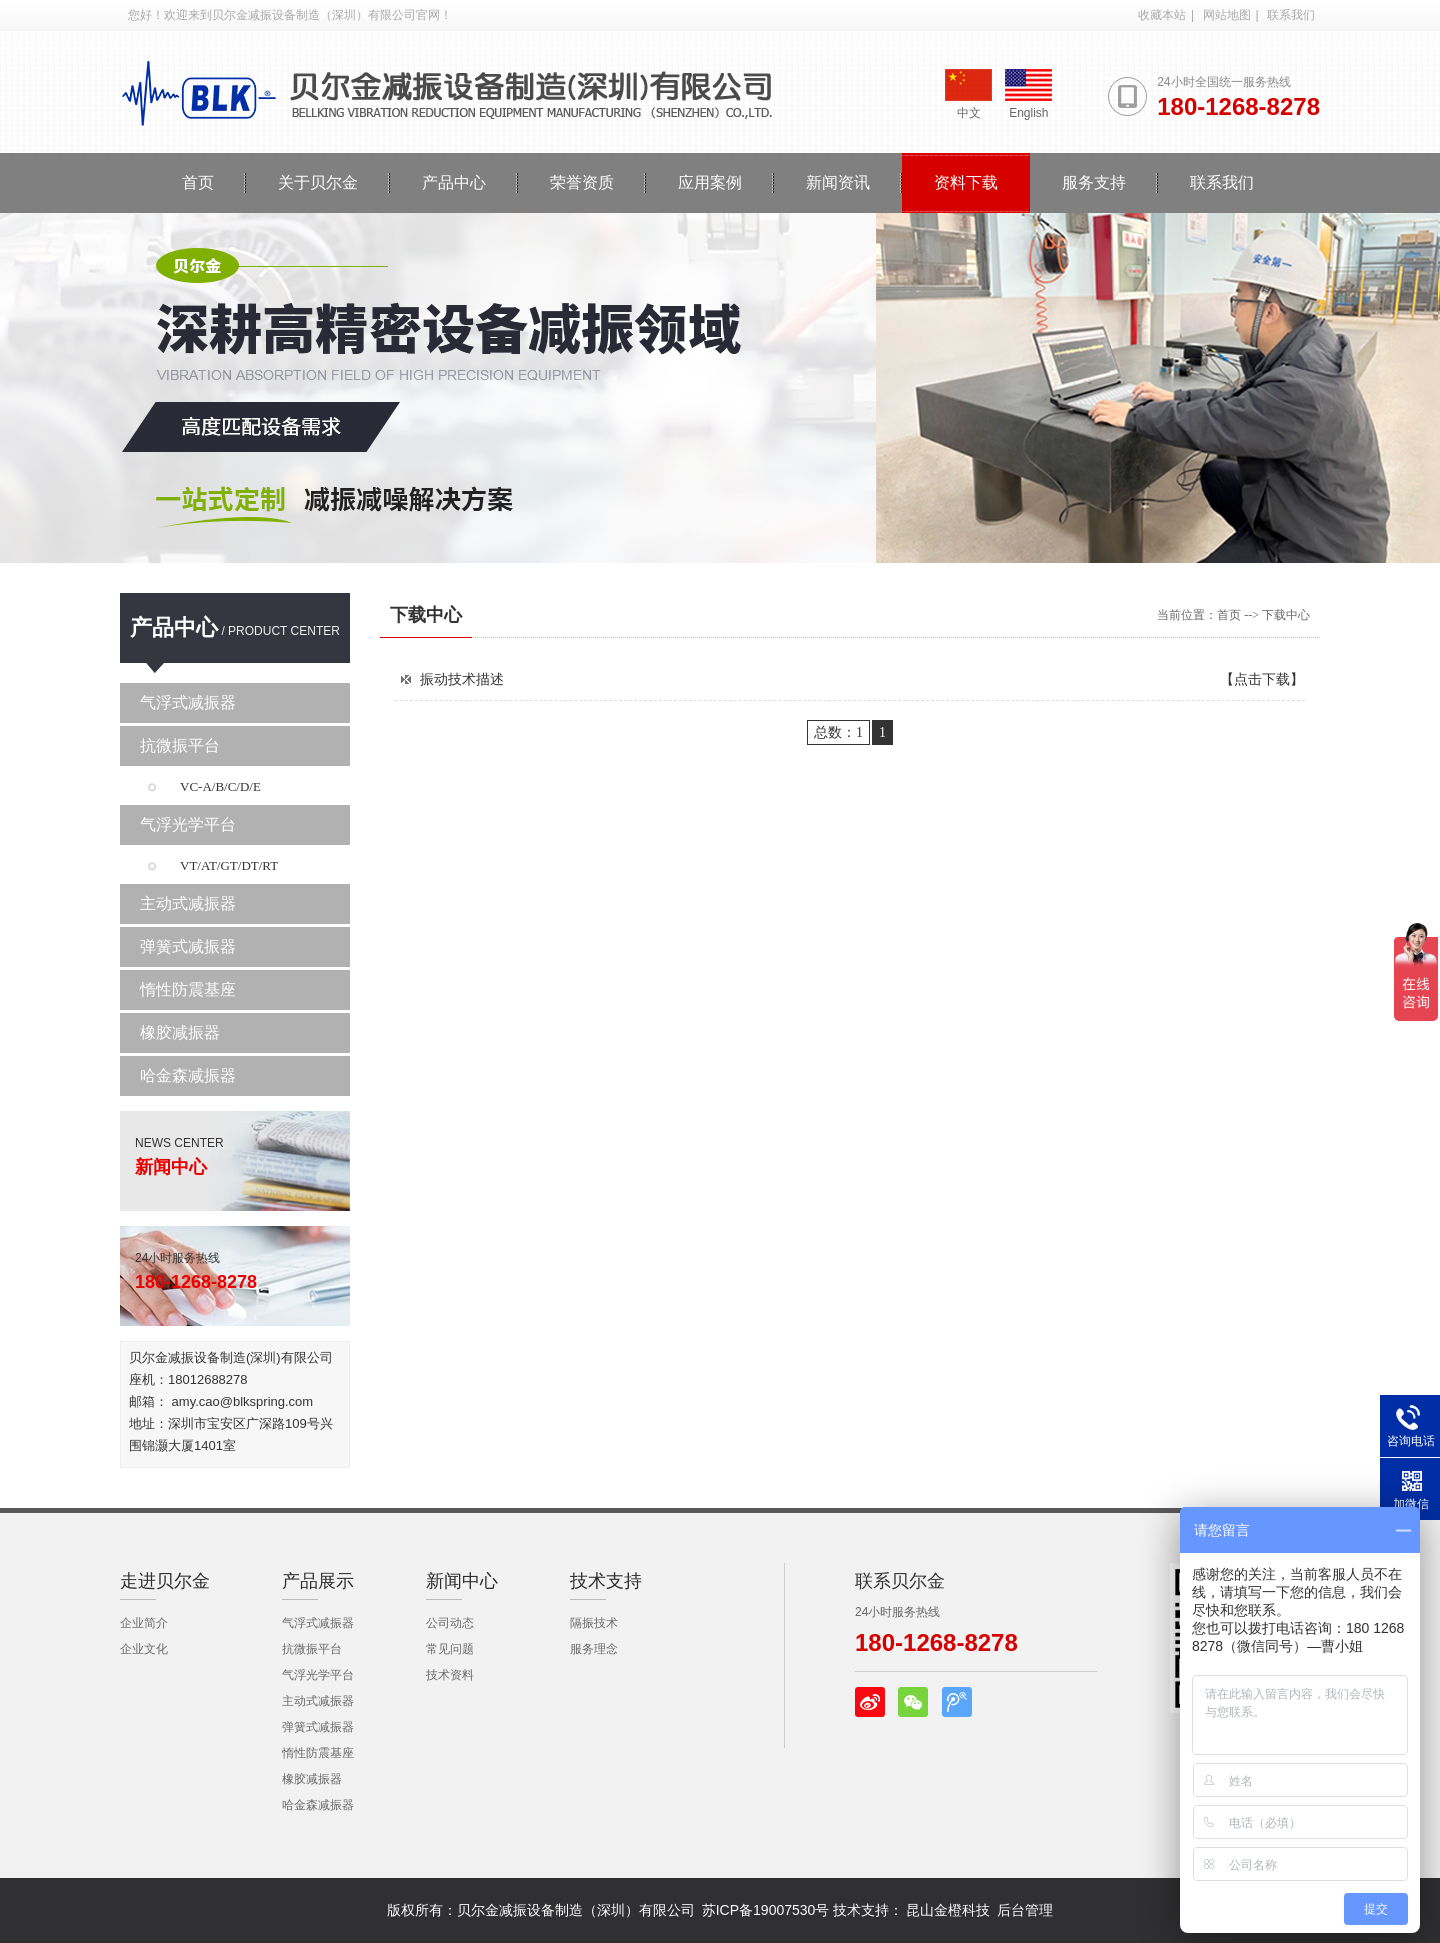  Describe the element at coordinates (838, 732) in the screenshot. I see `总数：1` at that location.